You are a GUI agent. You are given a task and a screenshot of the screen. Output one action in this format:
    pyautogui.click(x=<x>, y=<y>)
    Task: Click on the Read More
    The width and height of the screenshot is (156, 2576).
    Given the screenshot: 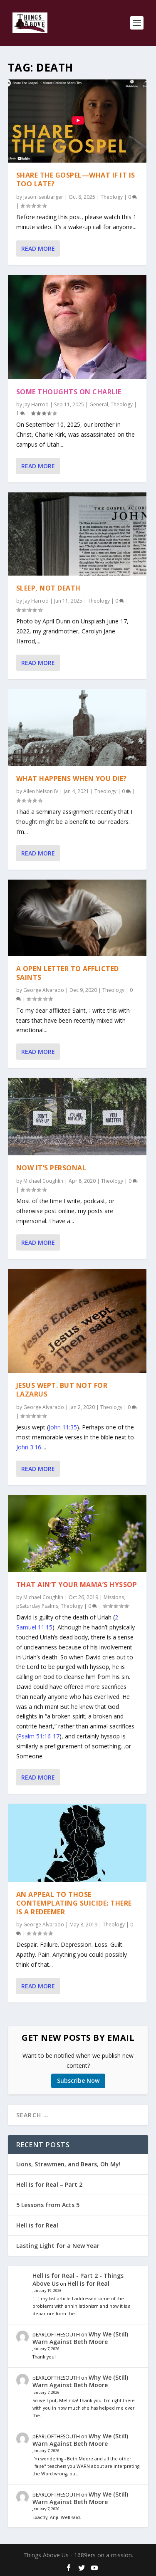 What is the action you would take?
    pyautogui.click(x=38, y=248)
    